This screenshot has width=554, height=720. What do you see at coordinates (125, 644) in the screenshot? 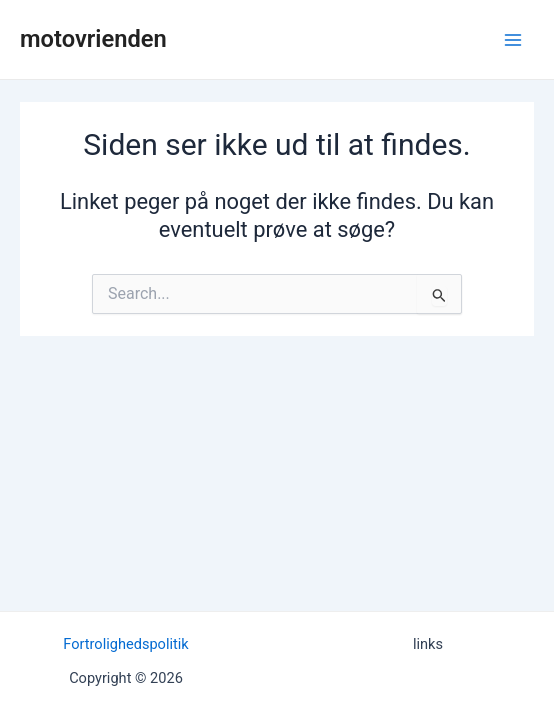
I see `Fortrolighedspolitik` at bounding box center [125, 644].